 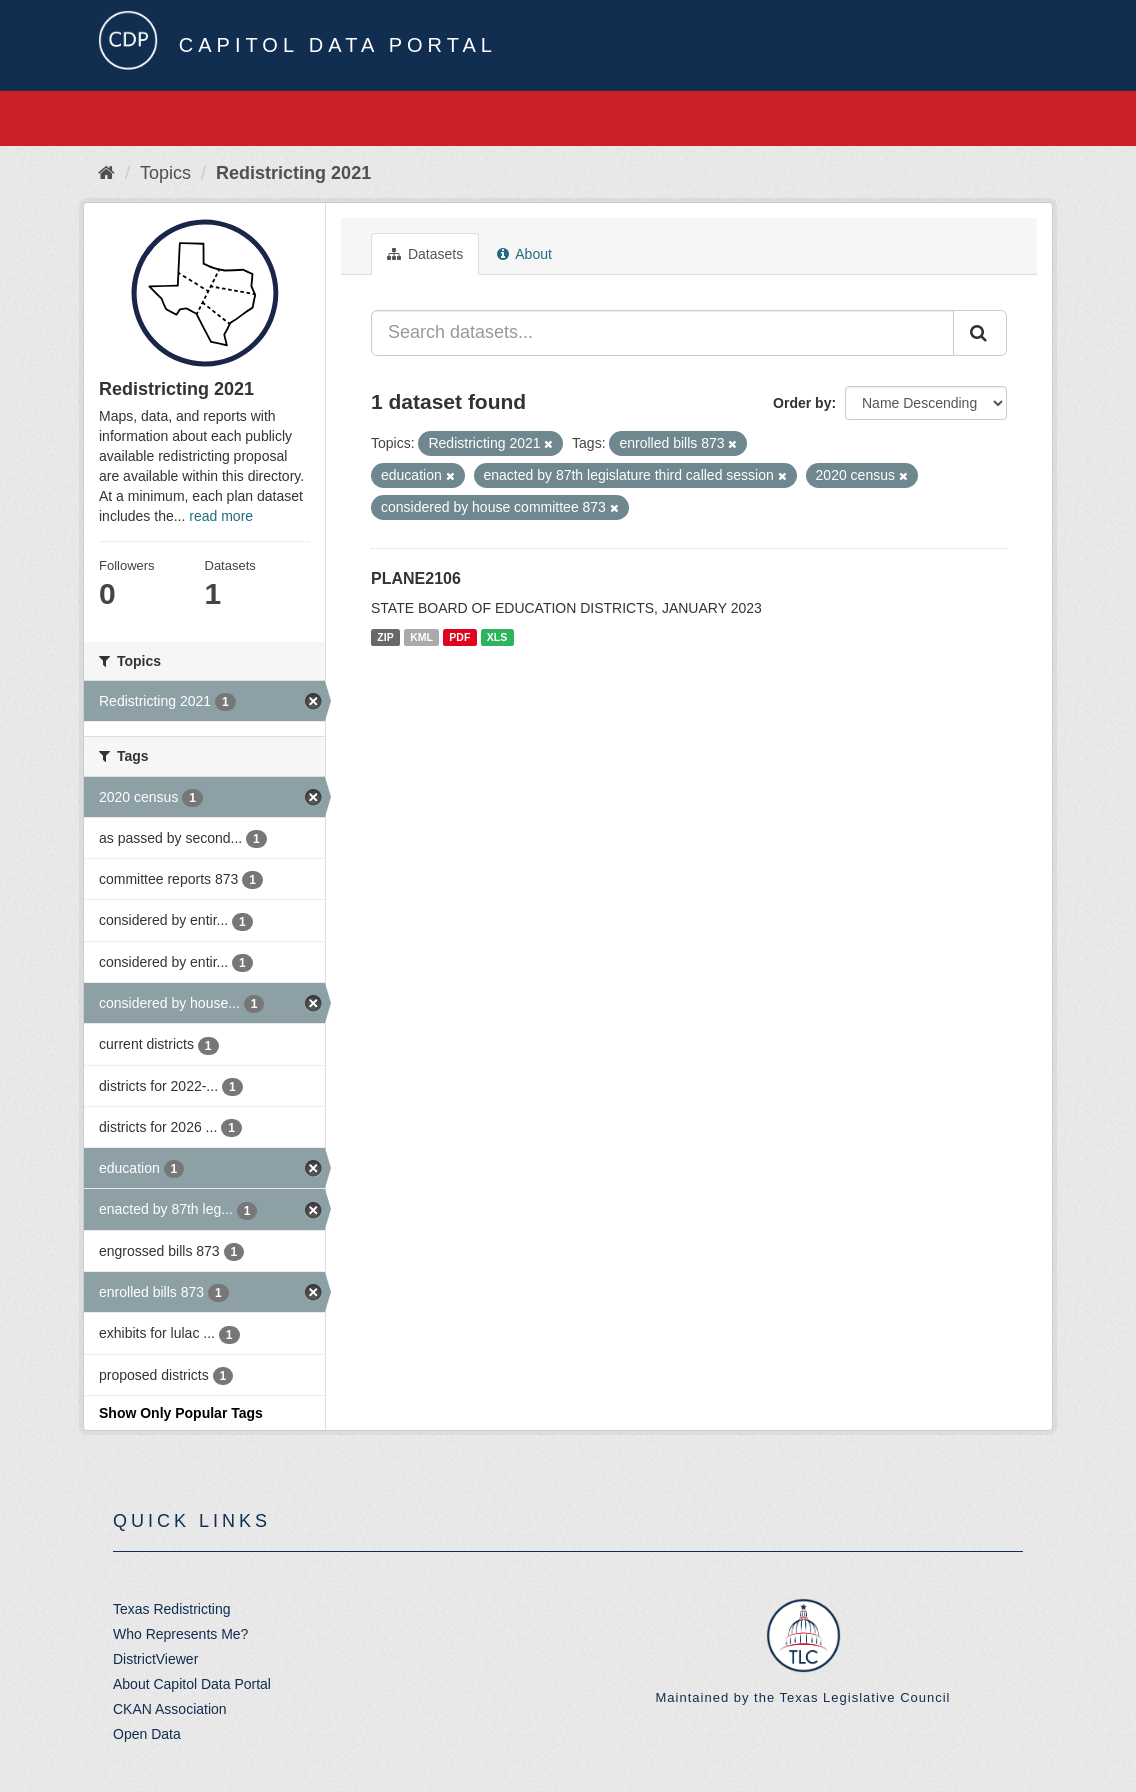 What do you see at coordinates (416, 578) in the screenshot?
I see `PLANE2106` at bounding box center [416, 578].